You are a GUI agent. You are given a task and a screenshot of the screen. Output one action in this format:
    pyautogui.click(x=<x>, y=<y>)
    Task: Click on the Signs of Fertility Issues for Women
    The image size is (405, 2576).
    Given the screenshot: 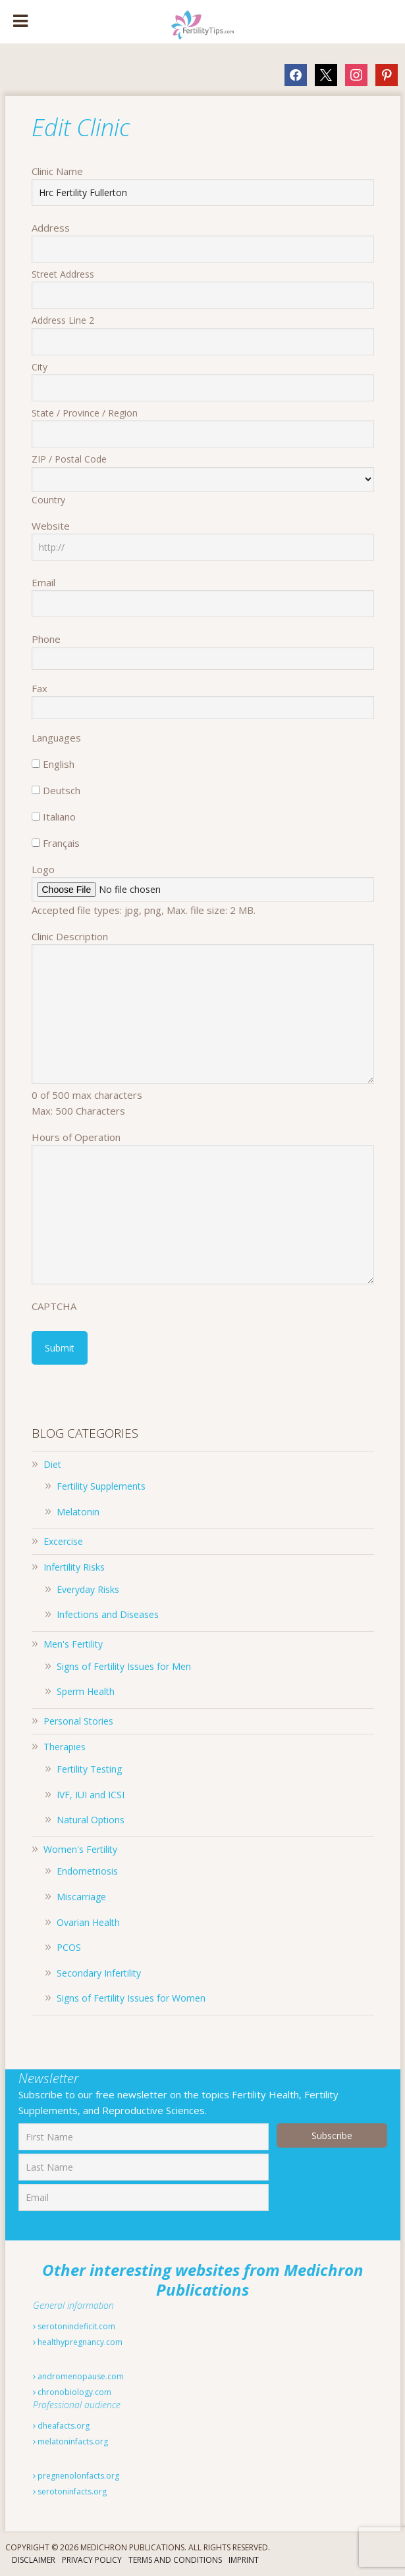 What is the action you would take?
    pyautogui.click(x=131, y=1998)
    